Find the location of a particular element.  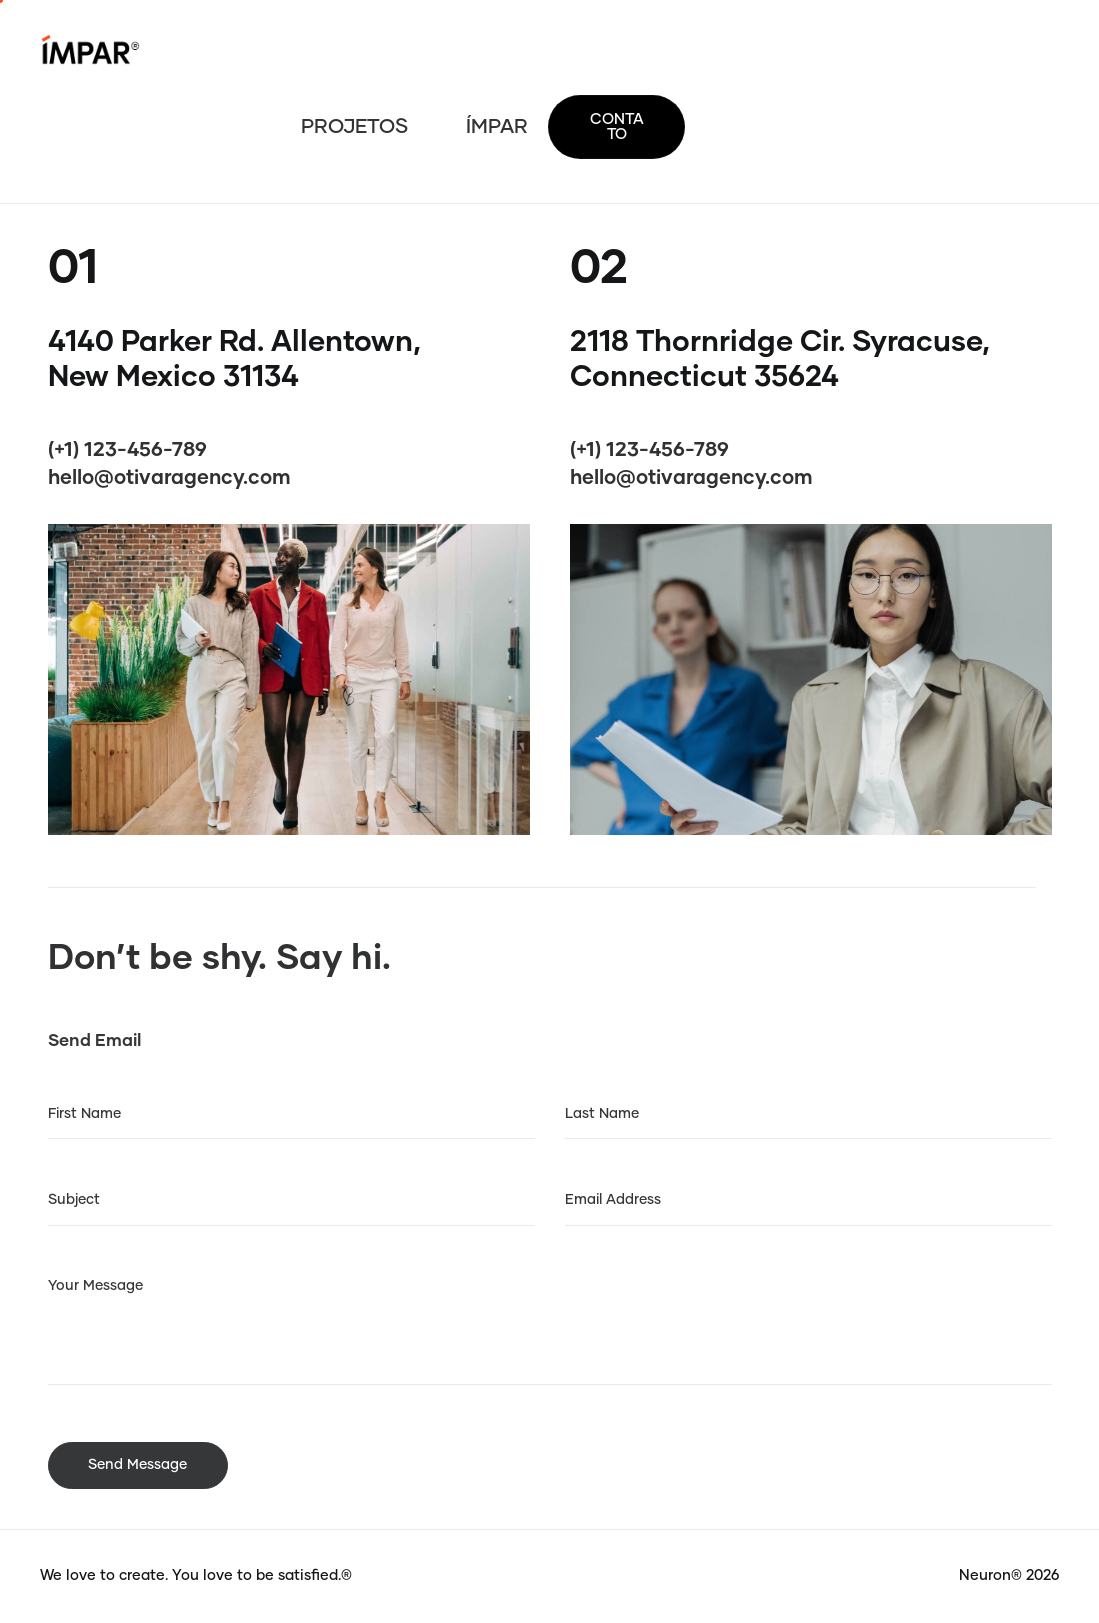

ÍMPAR is located at coordinates (497, 127).